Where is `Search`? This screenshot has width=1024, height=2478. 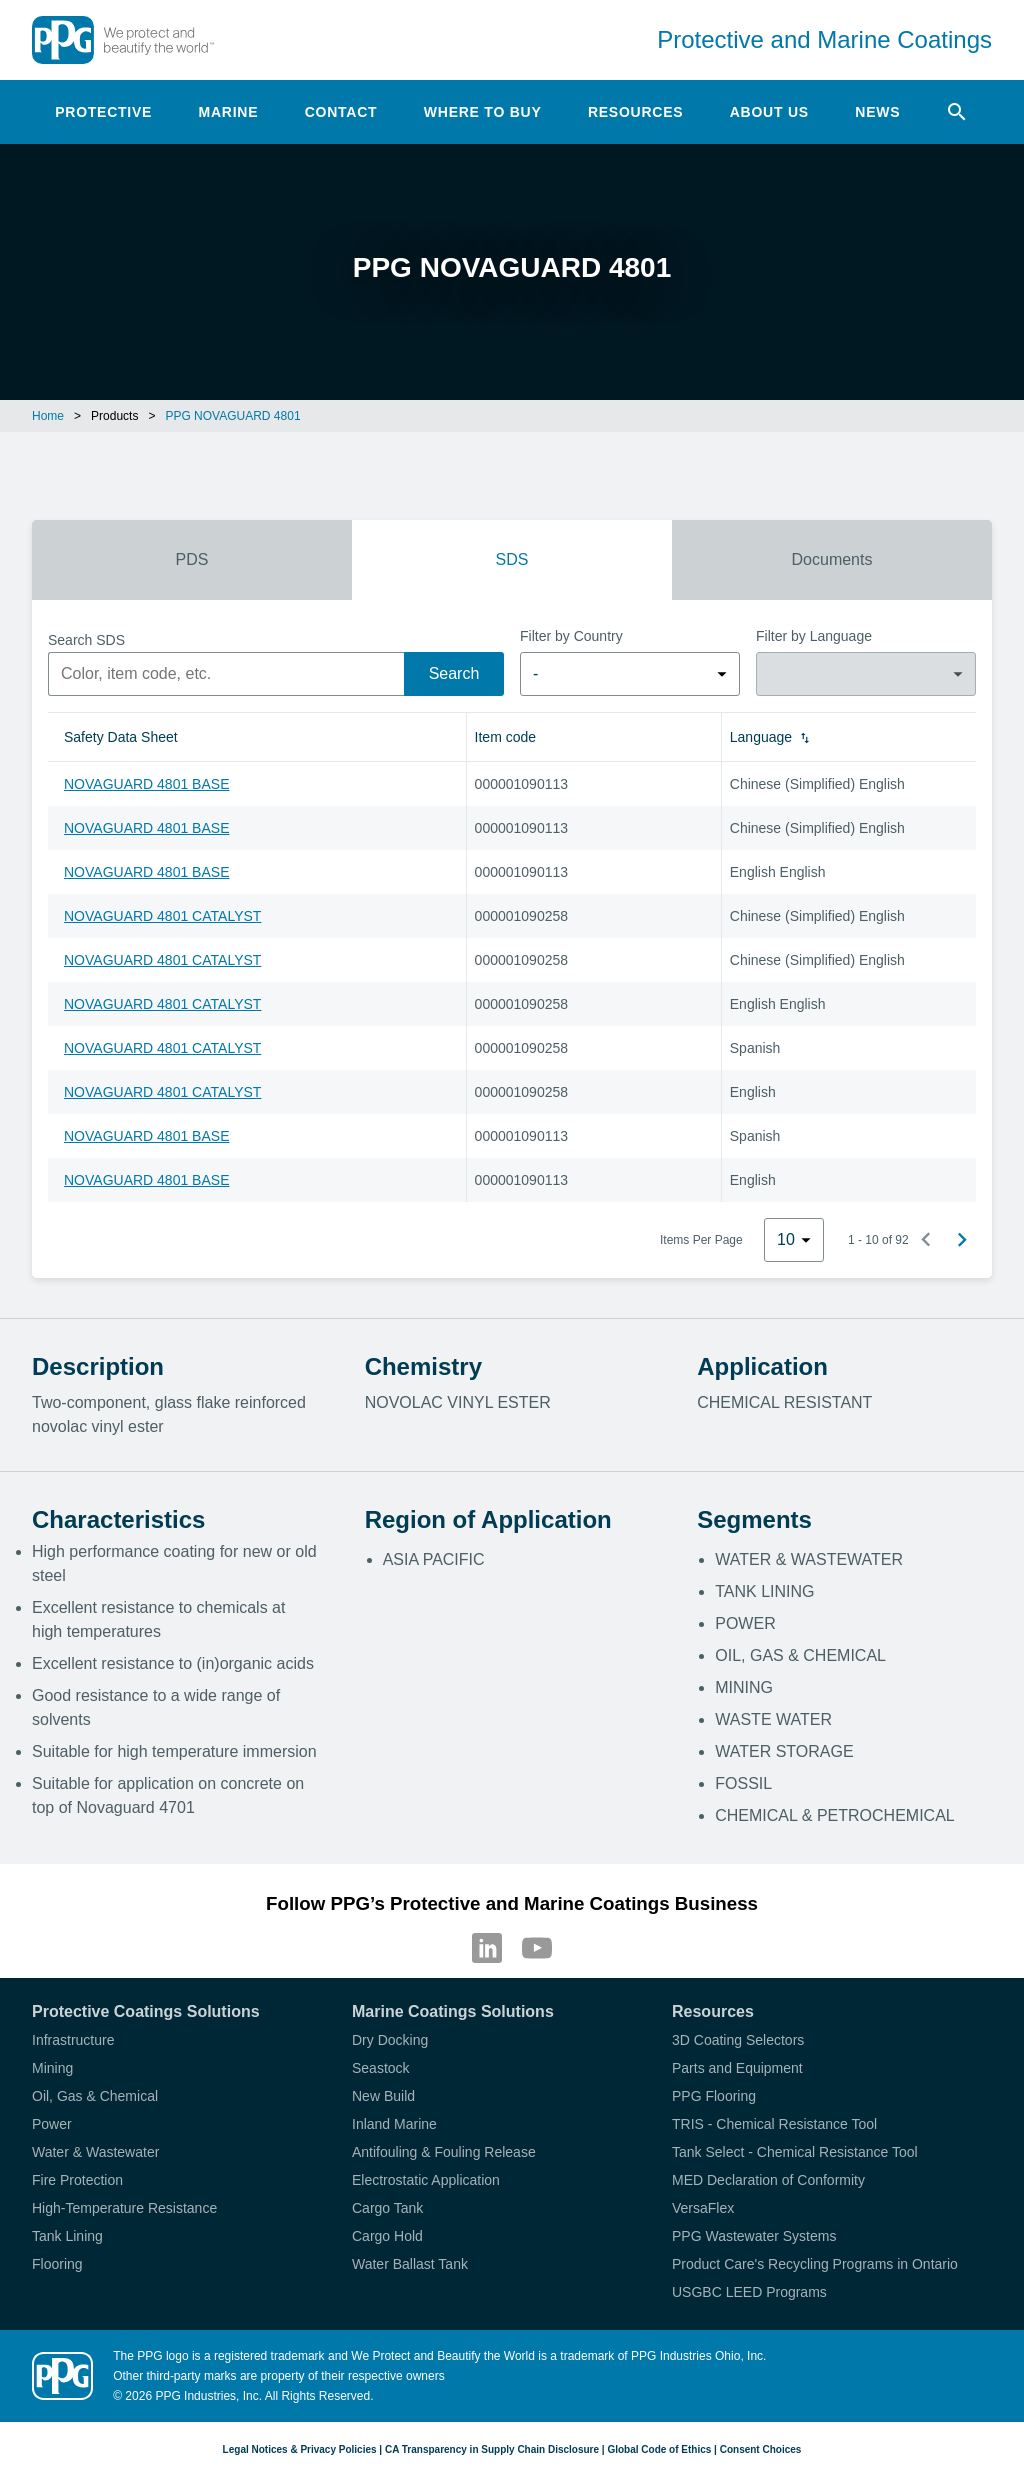 Search is located at coordinates (454, 673).